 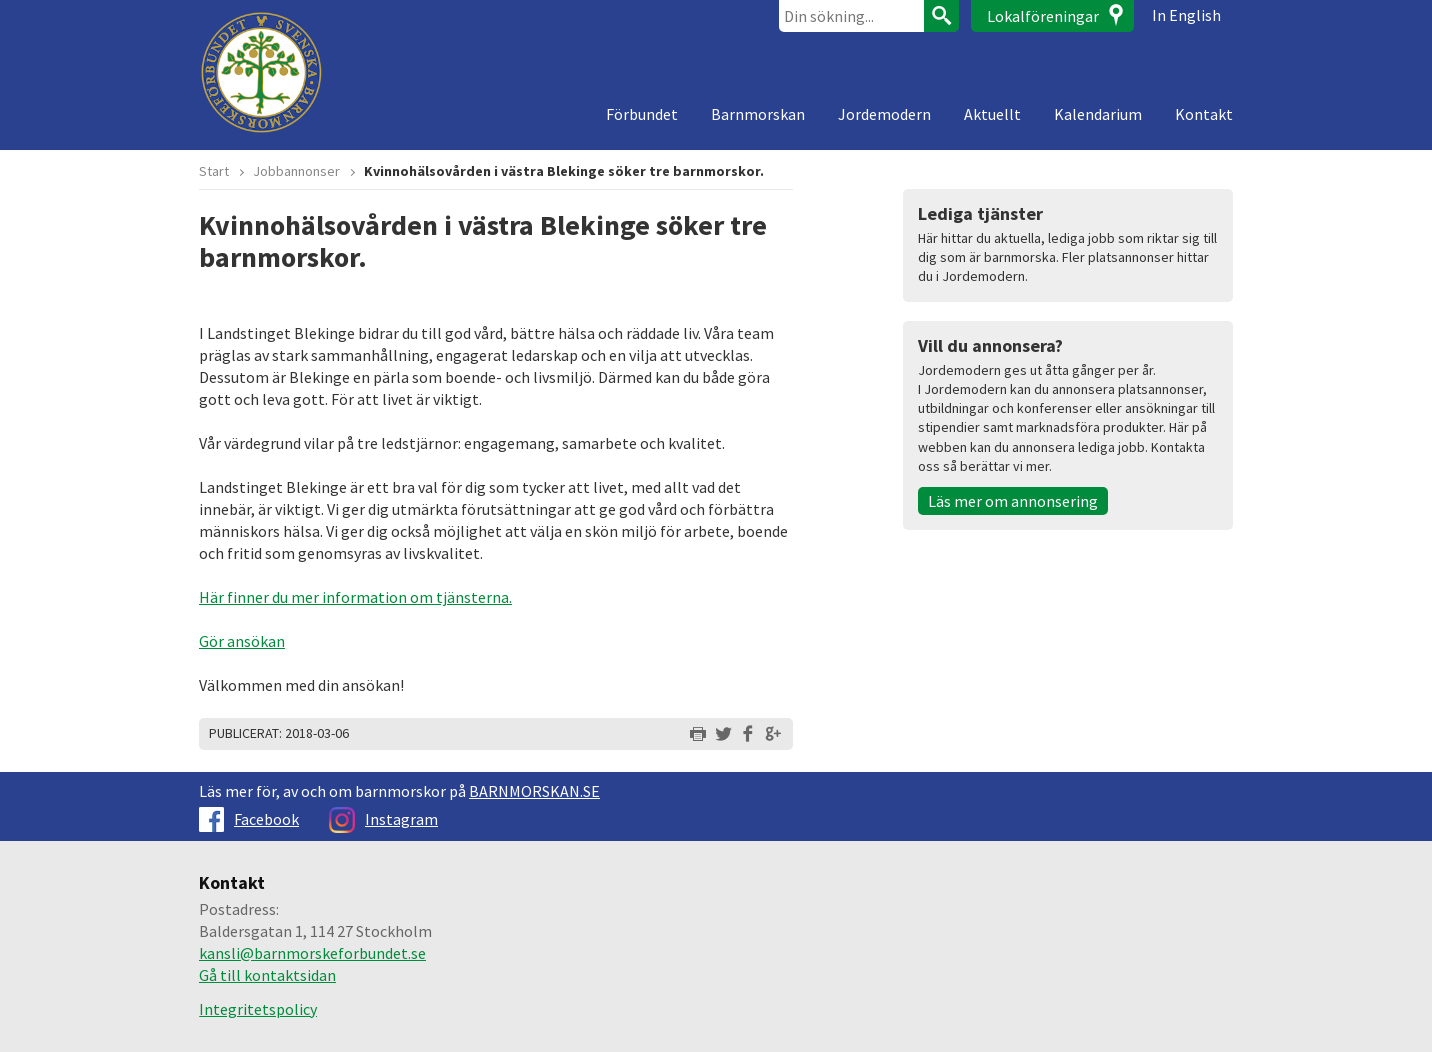 What do you see at coordinates (1098, 114) in the screenshot?
I see `Kalendarium` at bounding box center [1098, 114].